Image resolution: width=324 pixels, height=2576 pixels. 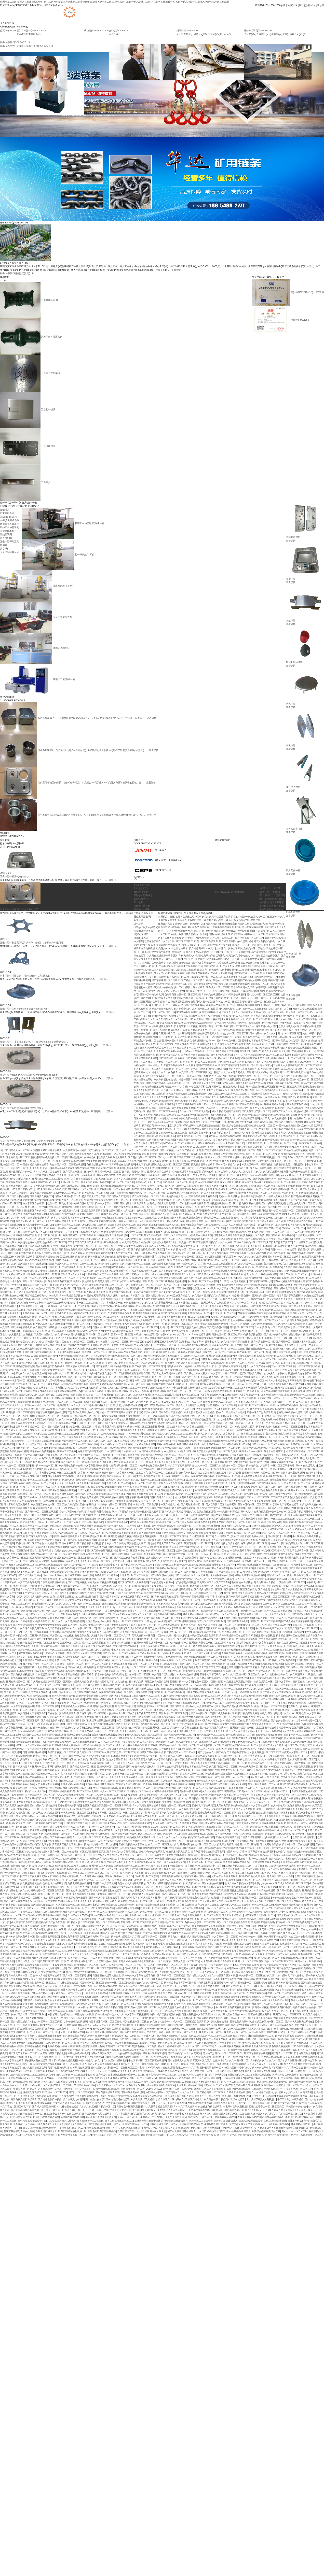 What do you see at coordinates (54, 1242) in the screenshot?
I see `色yy香蕉一区二区三区` at bounding box center [54, 1242].